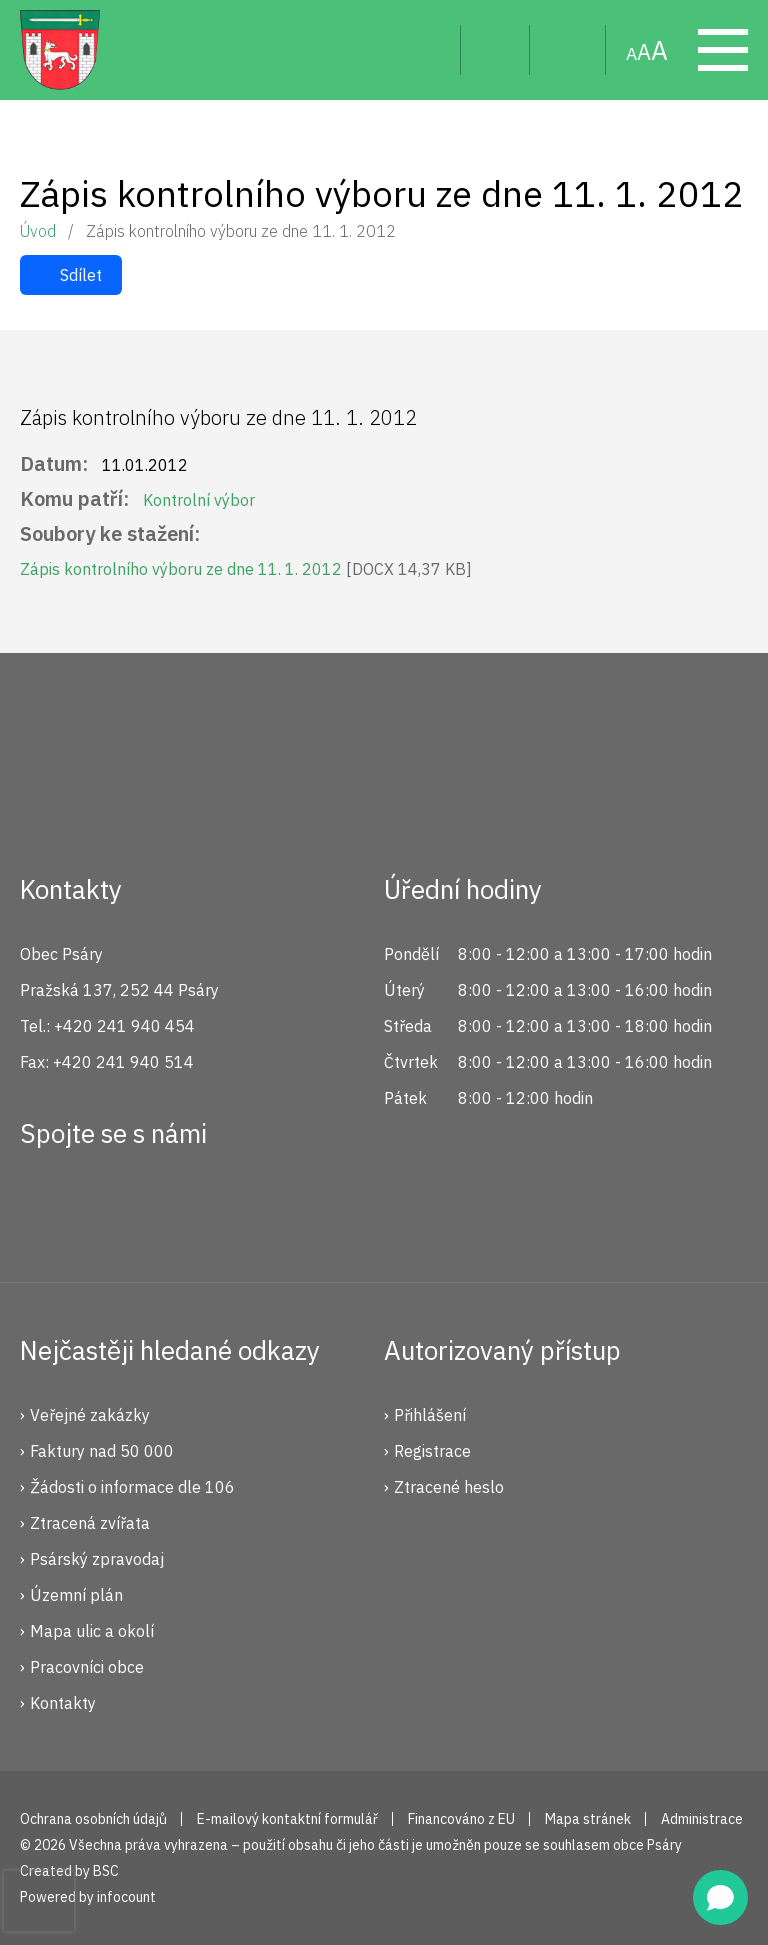  Describe the element at coordinates (90, 1523) in the screenshot. I see `Ztracená zvířata` at that location.